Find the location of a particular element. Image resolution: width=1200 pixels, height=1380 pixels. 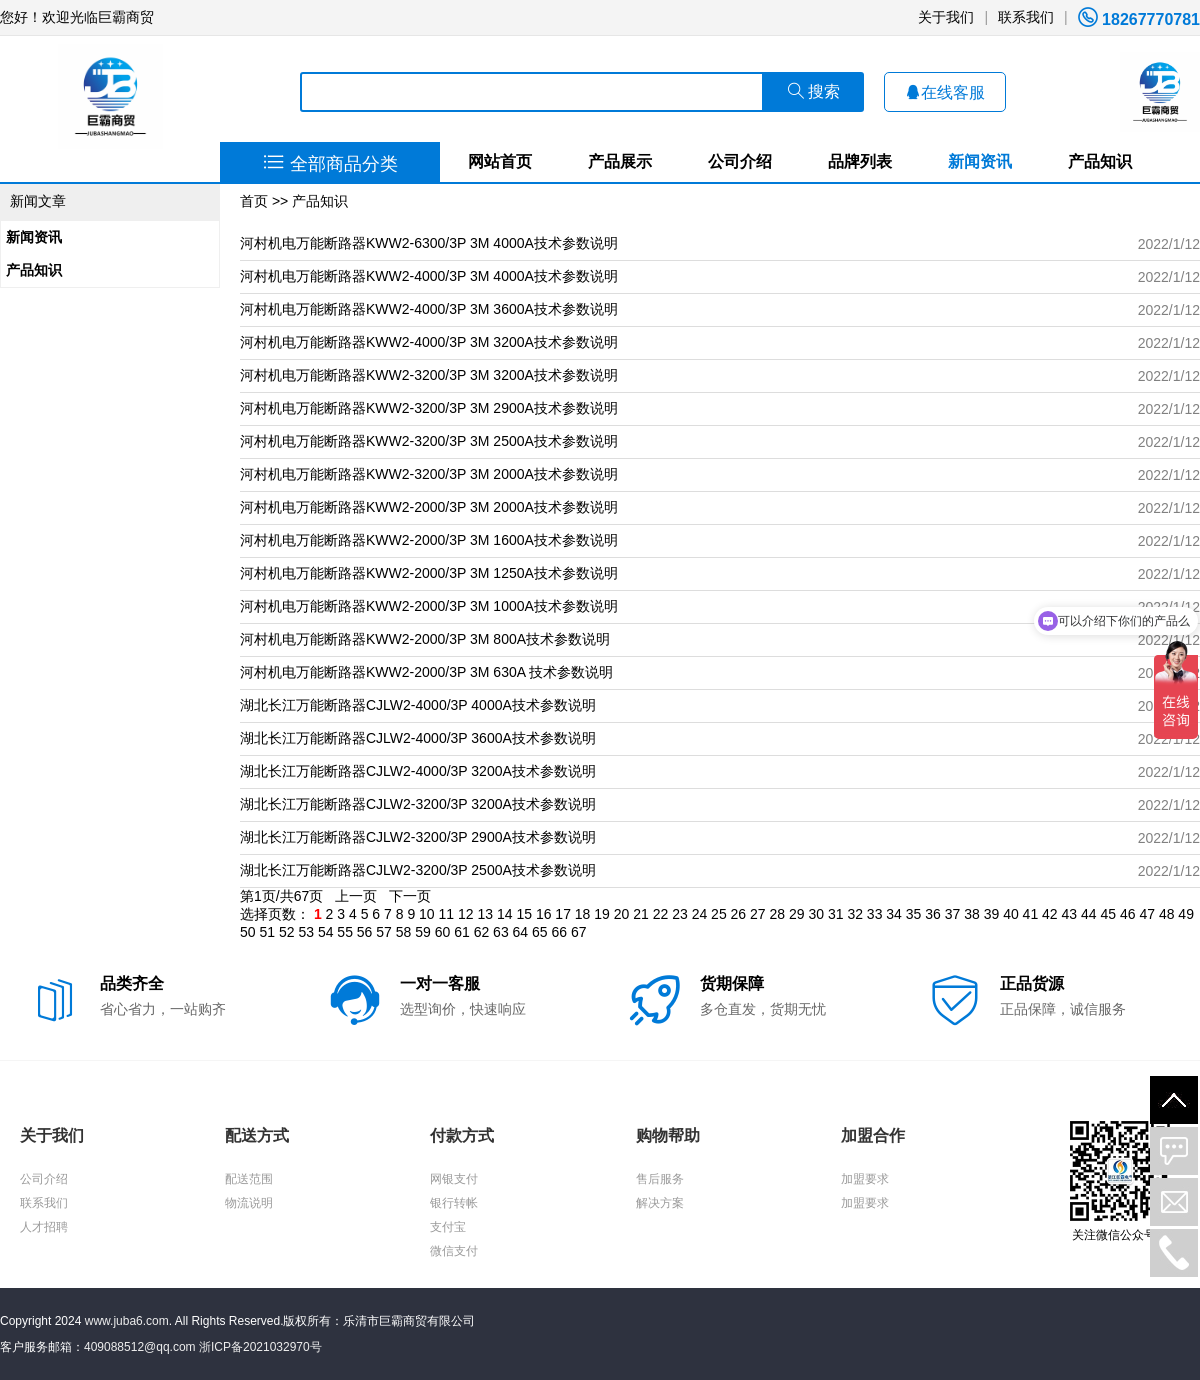

25 is located at coordinates (719, 914).